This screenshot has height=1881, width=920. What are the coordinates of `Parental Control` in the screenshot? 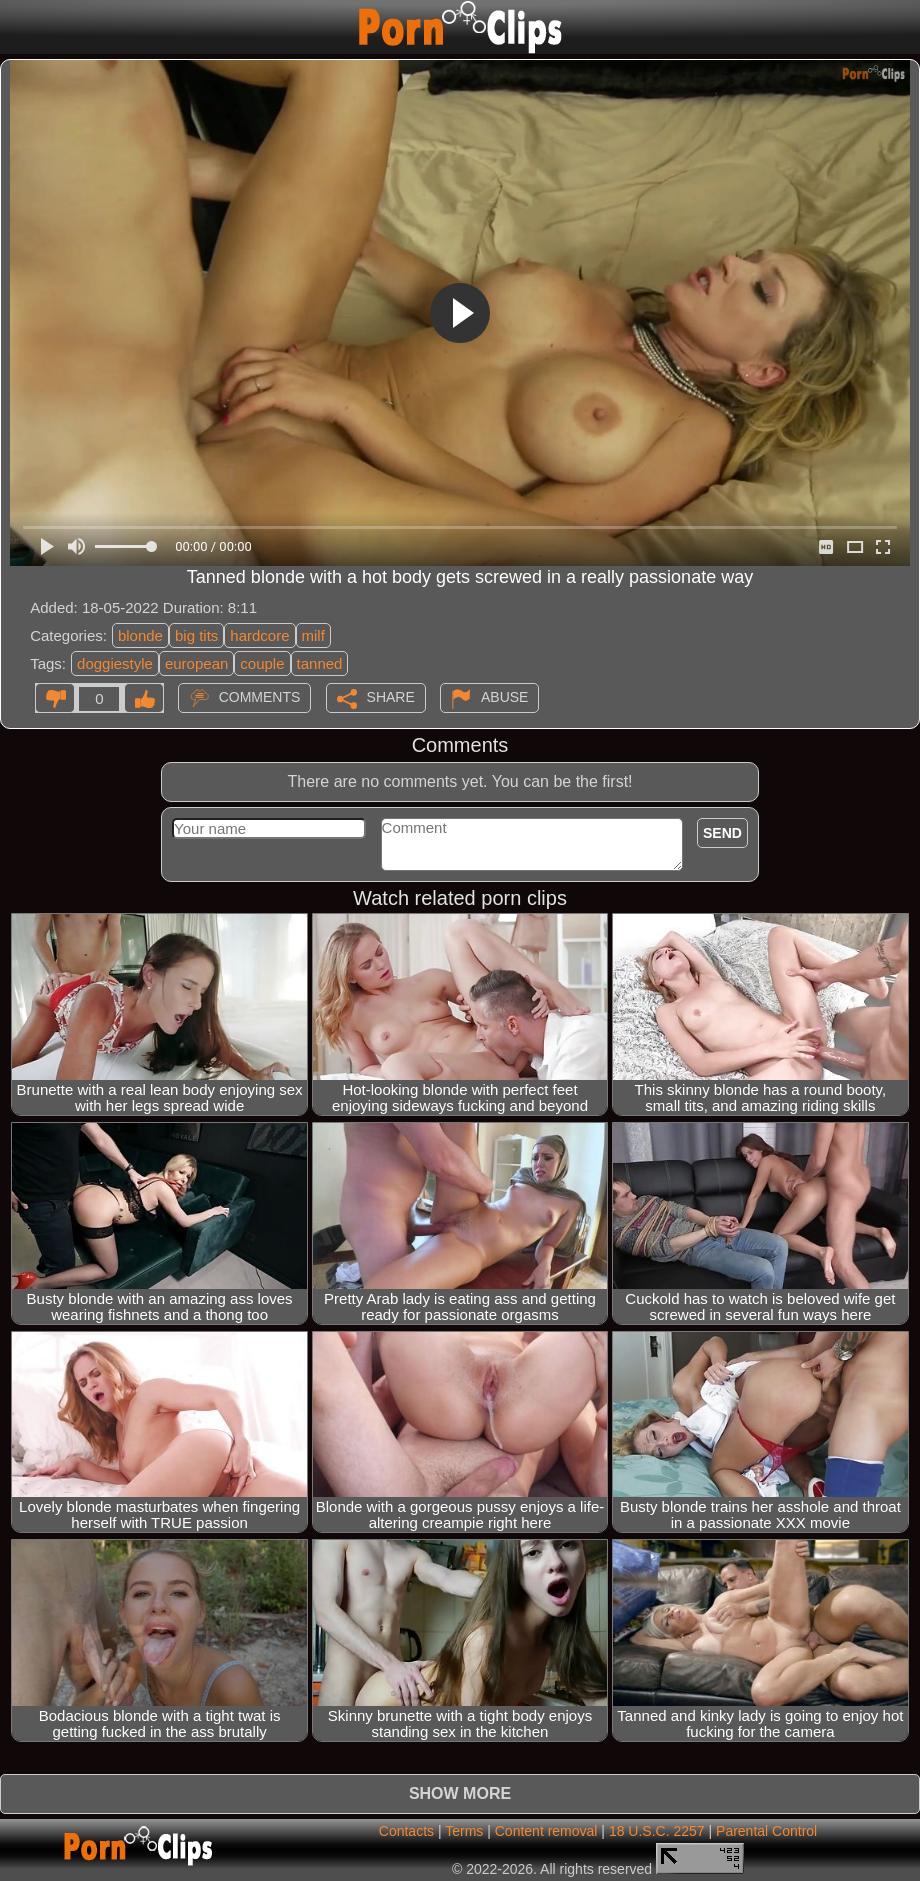 It's located at (766, 1831).